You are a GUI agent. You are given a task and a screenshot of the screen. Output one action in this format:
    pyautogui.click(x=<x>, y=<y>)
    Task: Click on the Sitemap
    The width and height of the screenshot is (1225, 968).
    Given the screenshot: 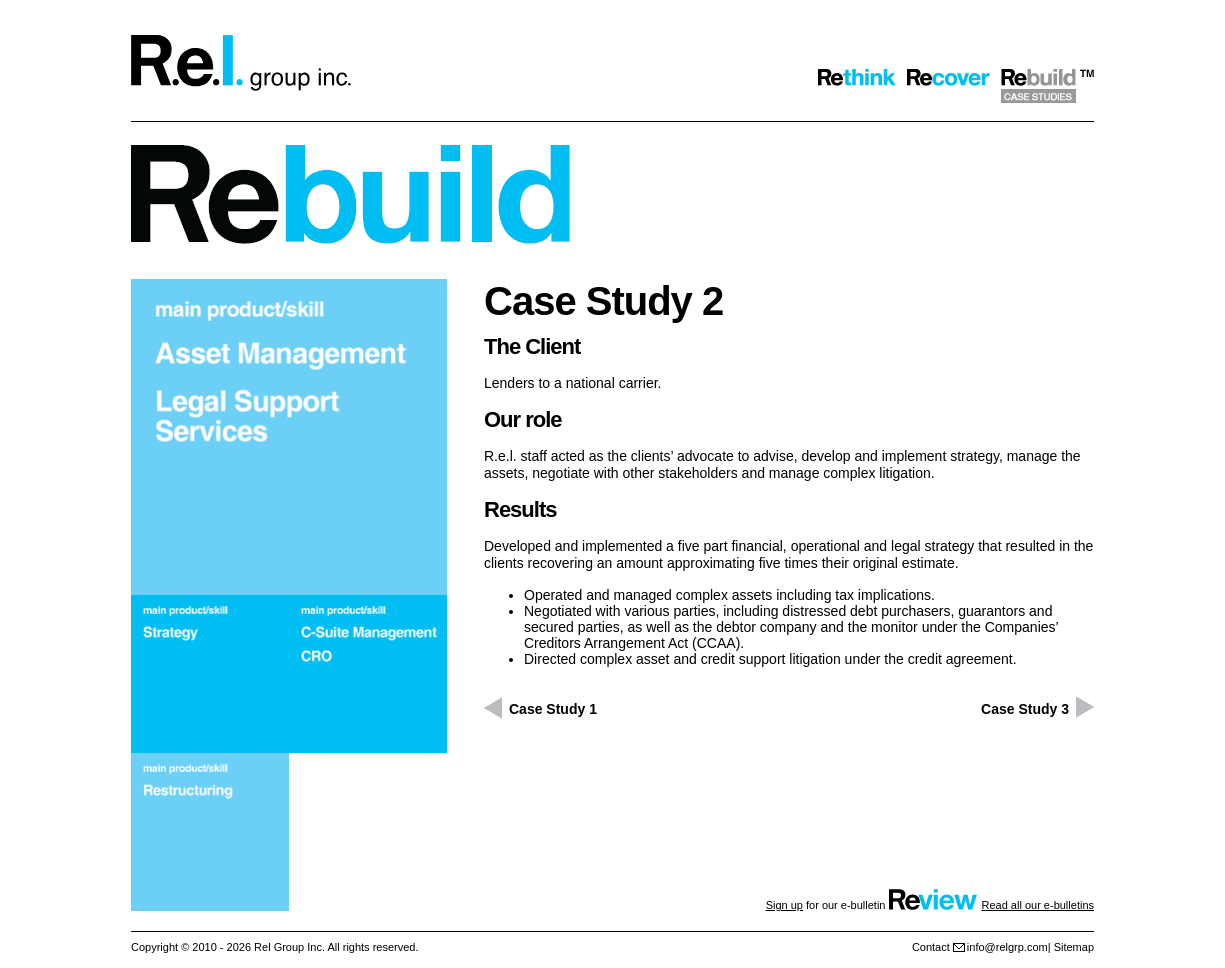 What is the action you would take?
    pyautogui.click(x=1074, y=947)
    